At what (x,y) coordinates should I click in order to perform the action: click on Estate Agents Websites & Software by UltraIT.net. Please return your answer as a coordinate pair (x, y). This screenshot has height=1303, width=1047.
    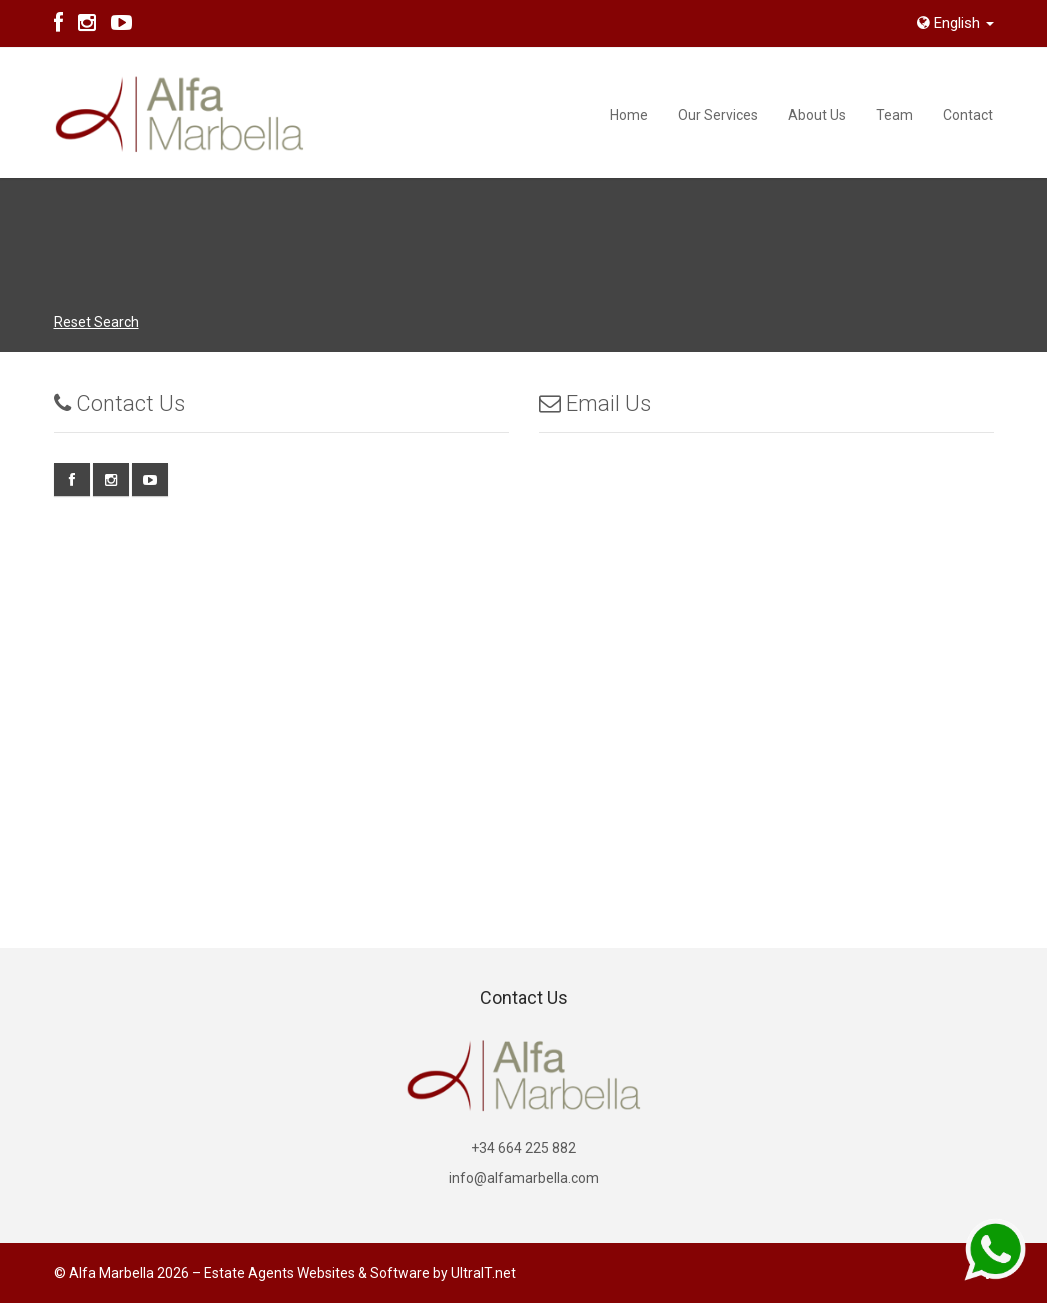
    Looking at the image, I should click on (360, 1273).